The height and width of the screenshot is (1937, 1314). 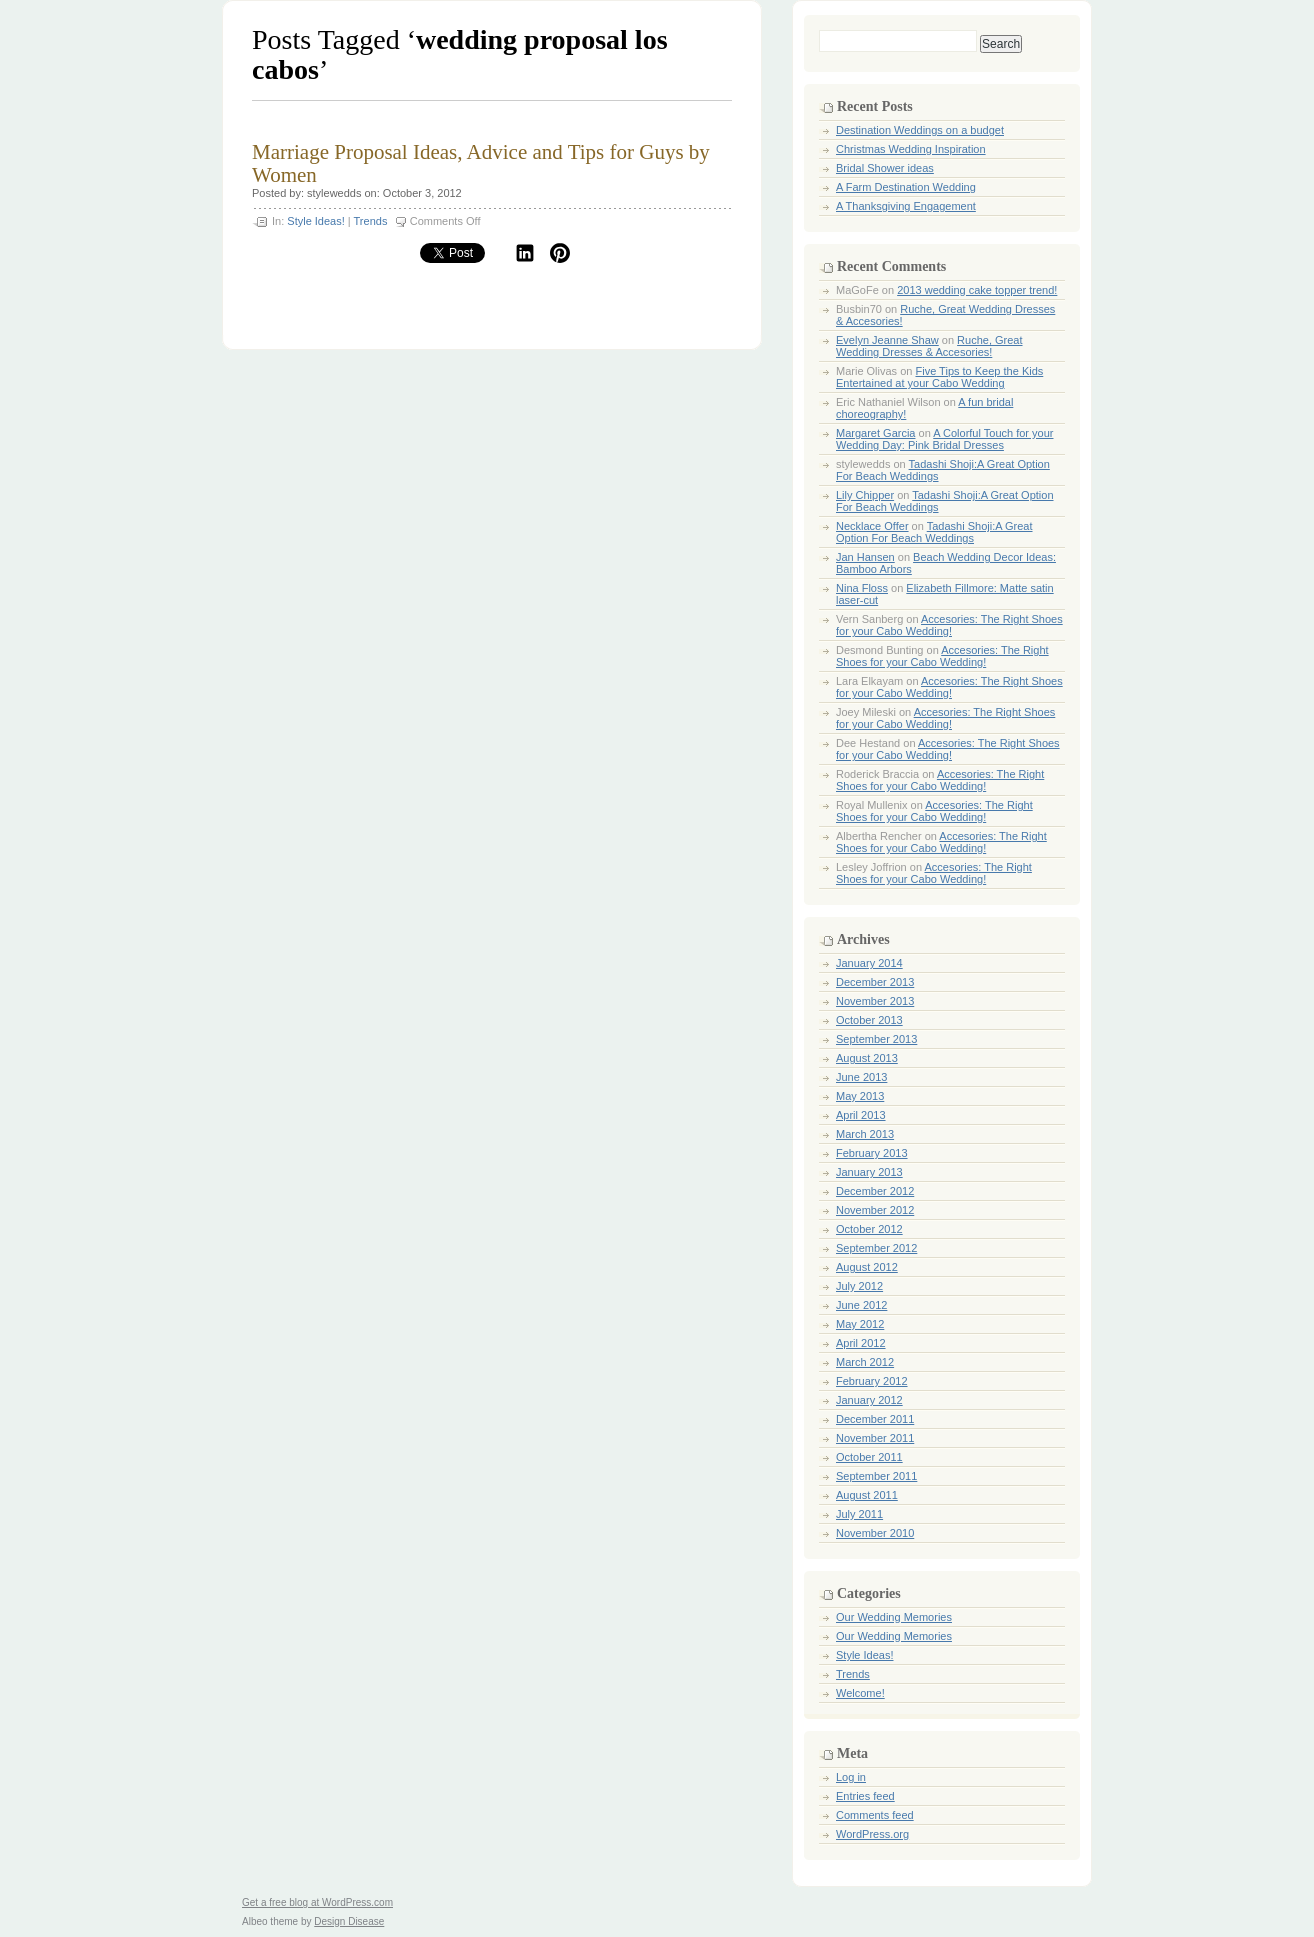 What do you see at coordinates (371, 221) in the screenshot?
I see `Trends` at bounding box center [371, 221].